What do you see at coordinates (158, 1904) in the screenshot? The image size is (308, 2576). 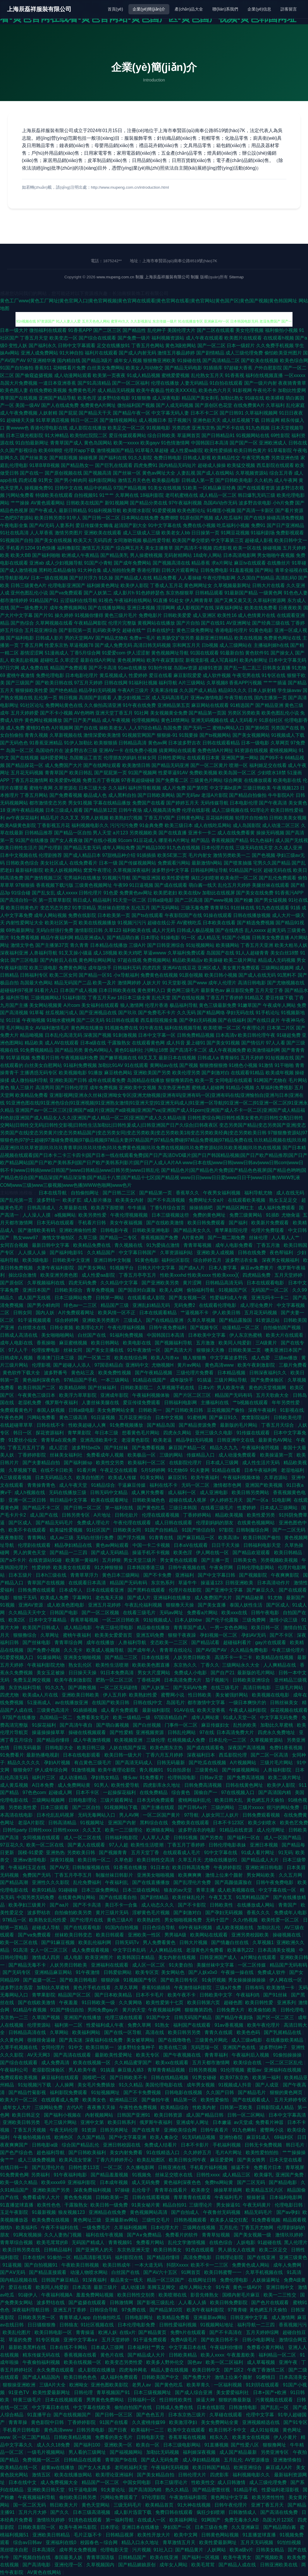 I see `成人动态久久久` at bounding box center [158, 1904].